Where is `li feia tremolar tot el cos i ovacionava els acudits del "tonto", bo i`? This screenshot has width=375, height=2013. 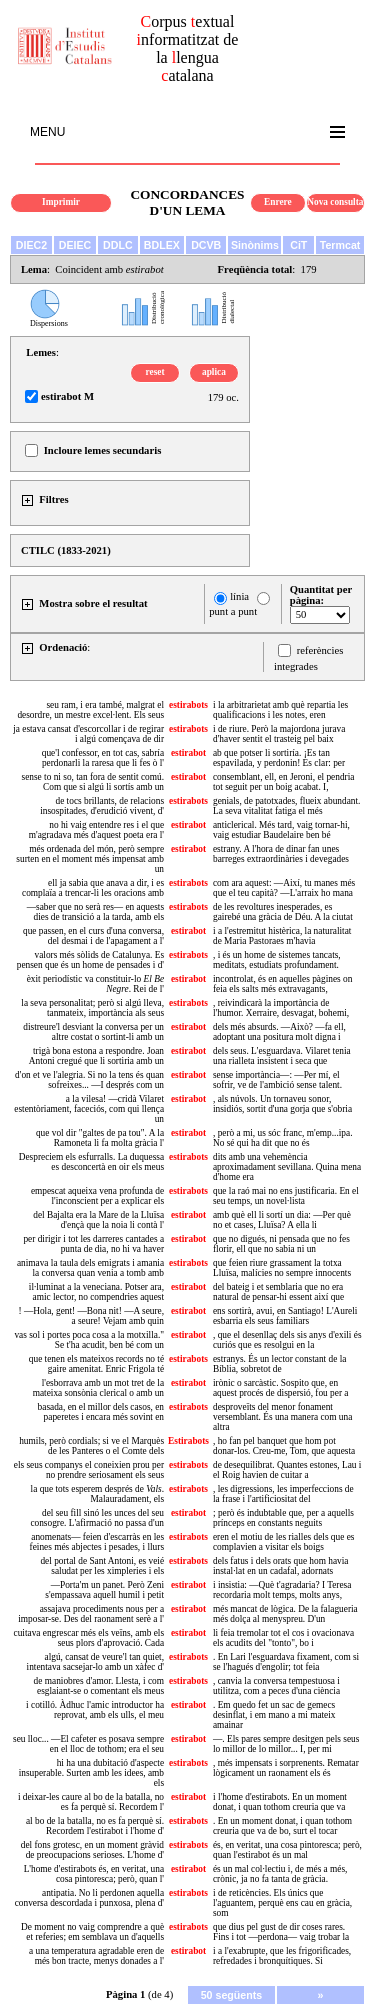
li feia tremolar tot el cos i ovacionava els acudits del "tonto", bo i is located at coordinates (283, 1638).